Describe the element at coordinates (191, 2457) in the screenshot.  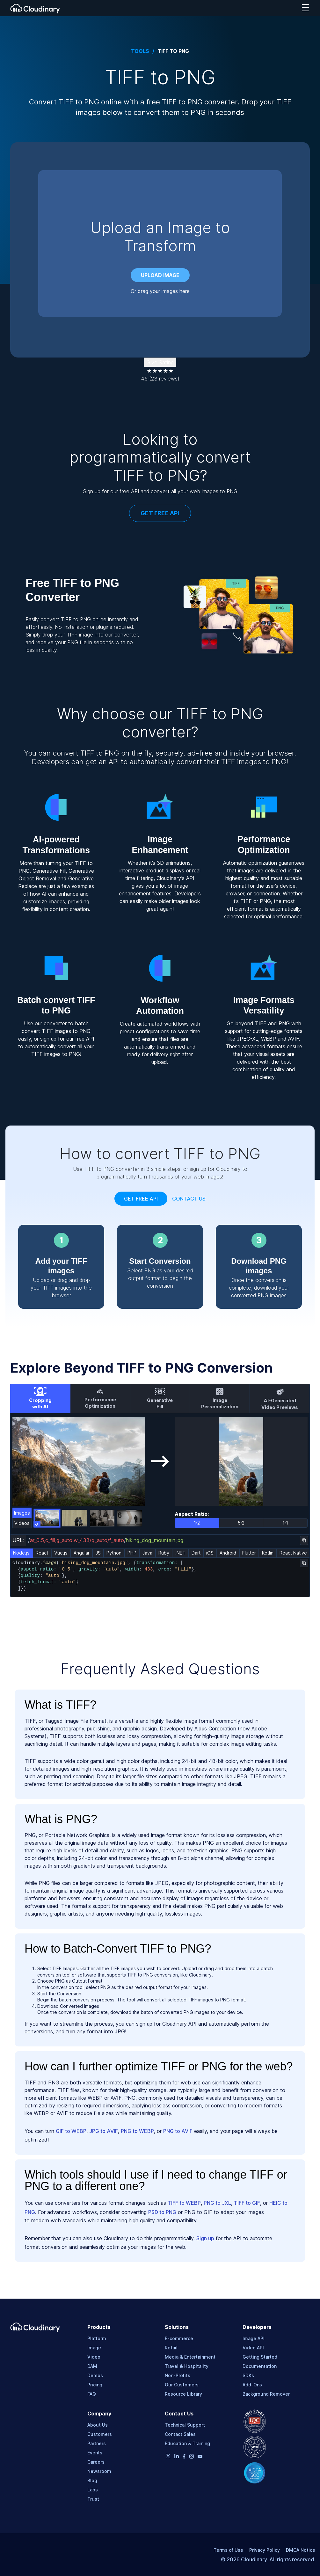
I see `[Instagram page]` at that location.